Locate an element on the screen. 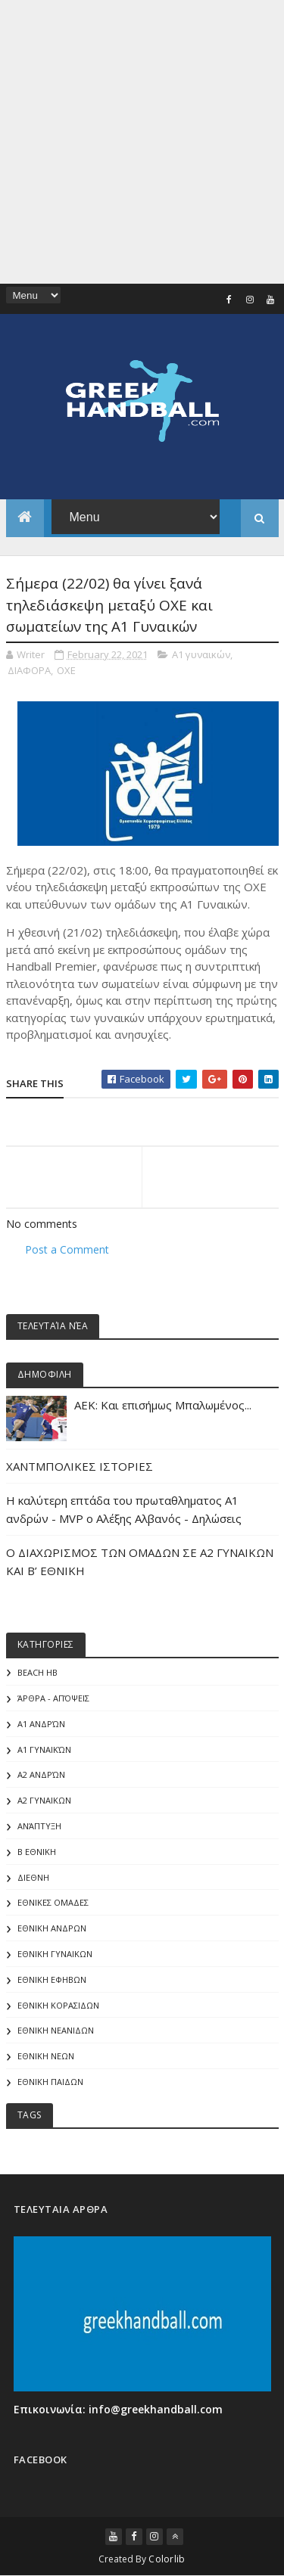  Α2 Ανδρών is located at coordinates (41, 1774).